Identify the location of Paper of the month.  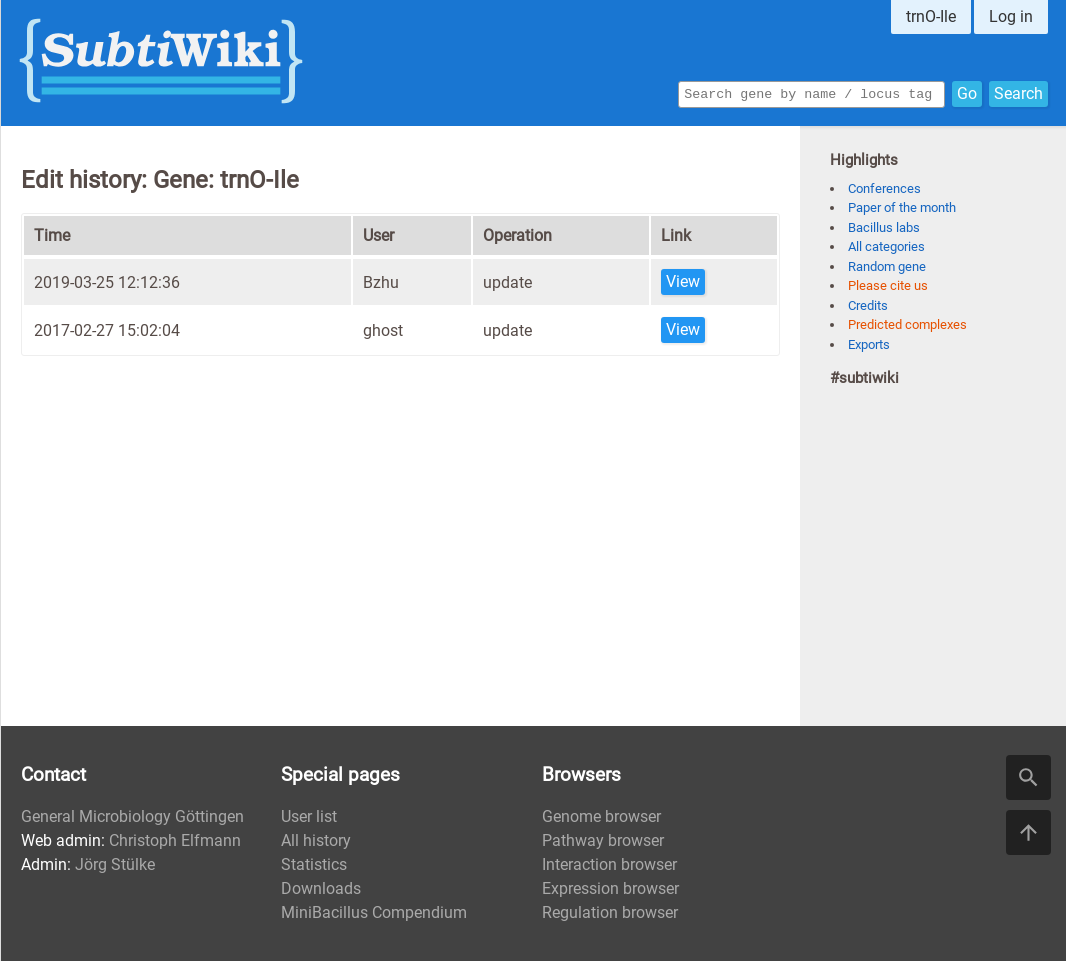
(902, 207).